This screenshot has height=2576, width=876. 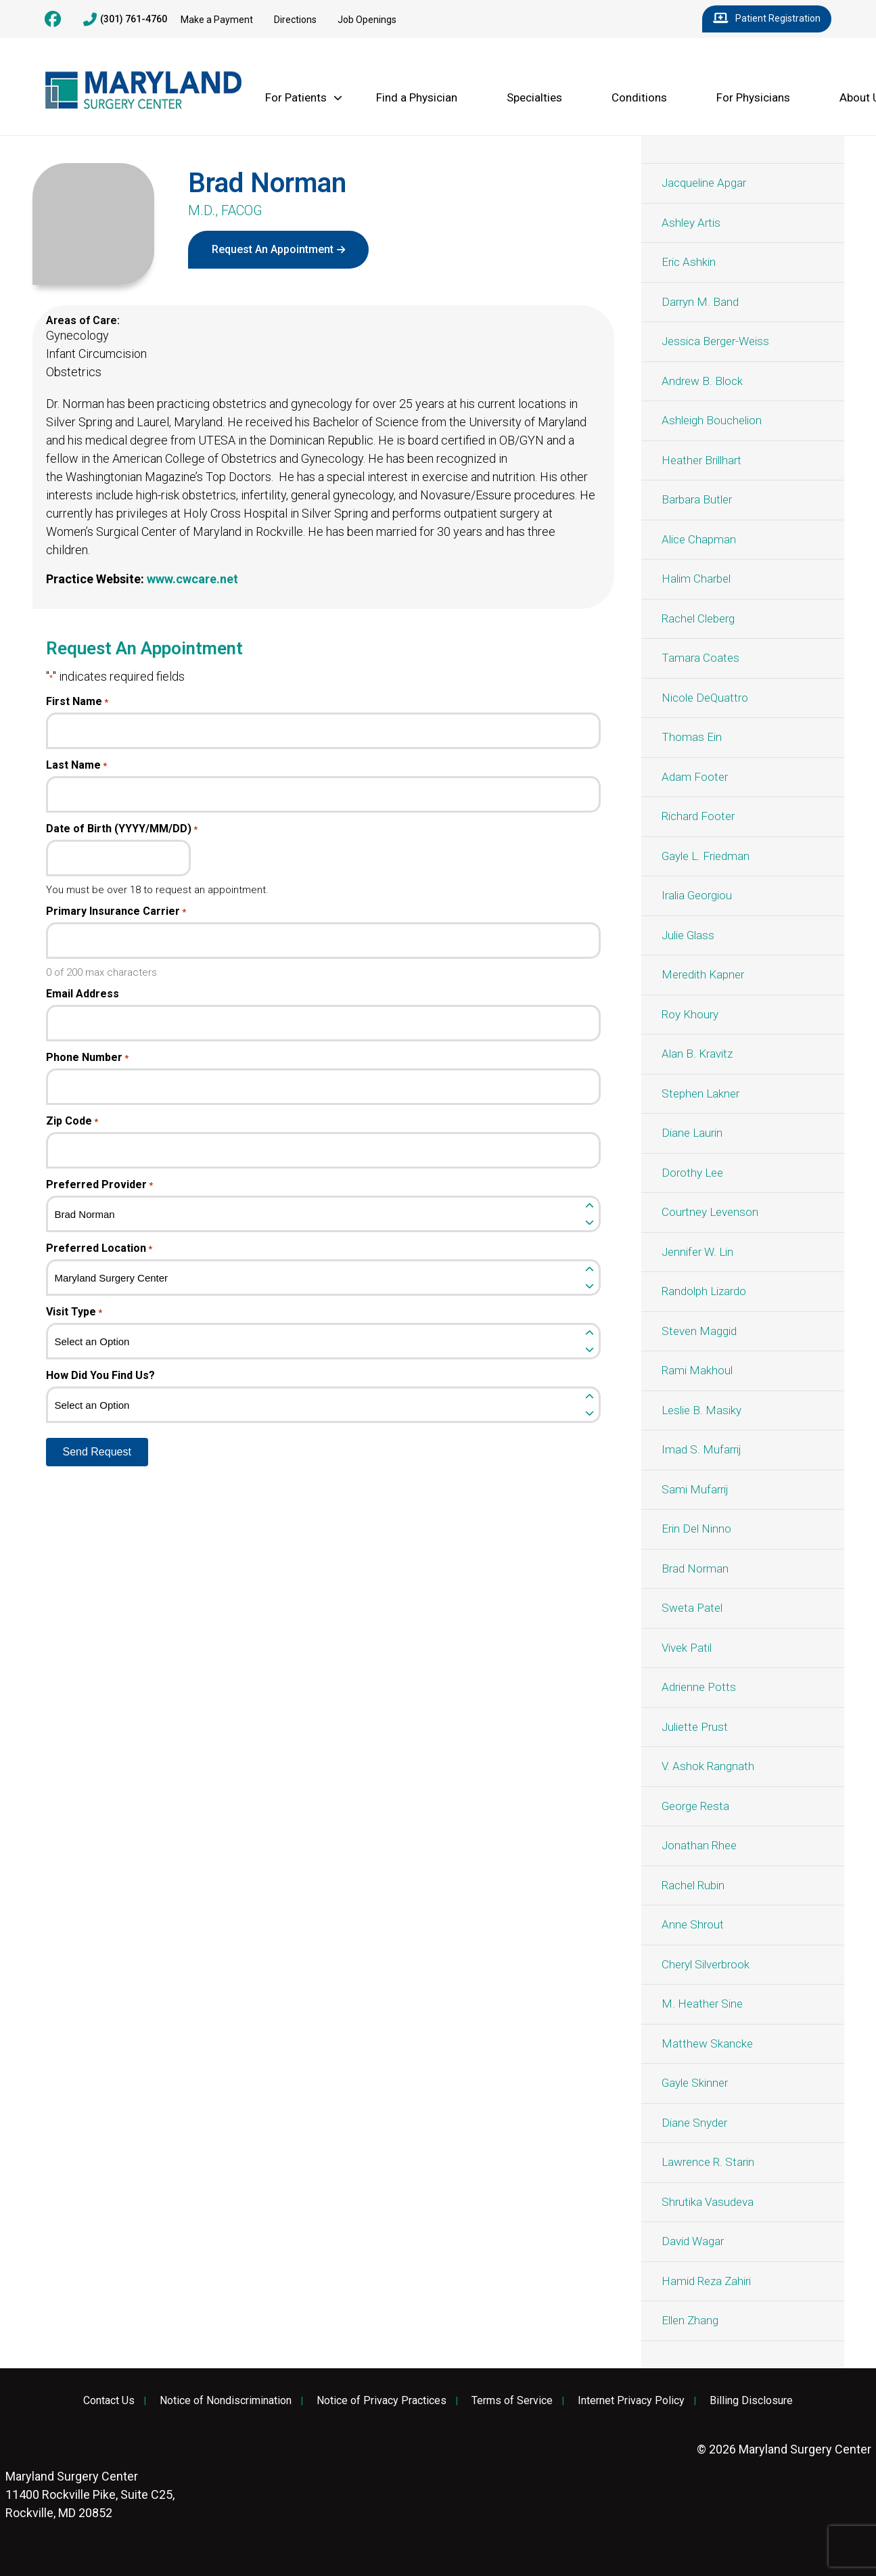 What do you see at coordinates (692, 737) in the screenshot?
I see `Thomas Ein` at bounding box center [692, 737].